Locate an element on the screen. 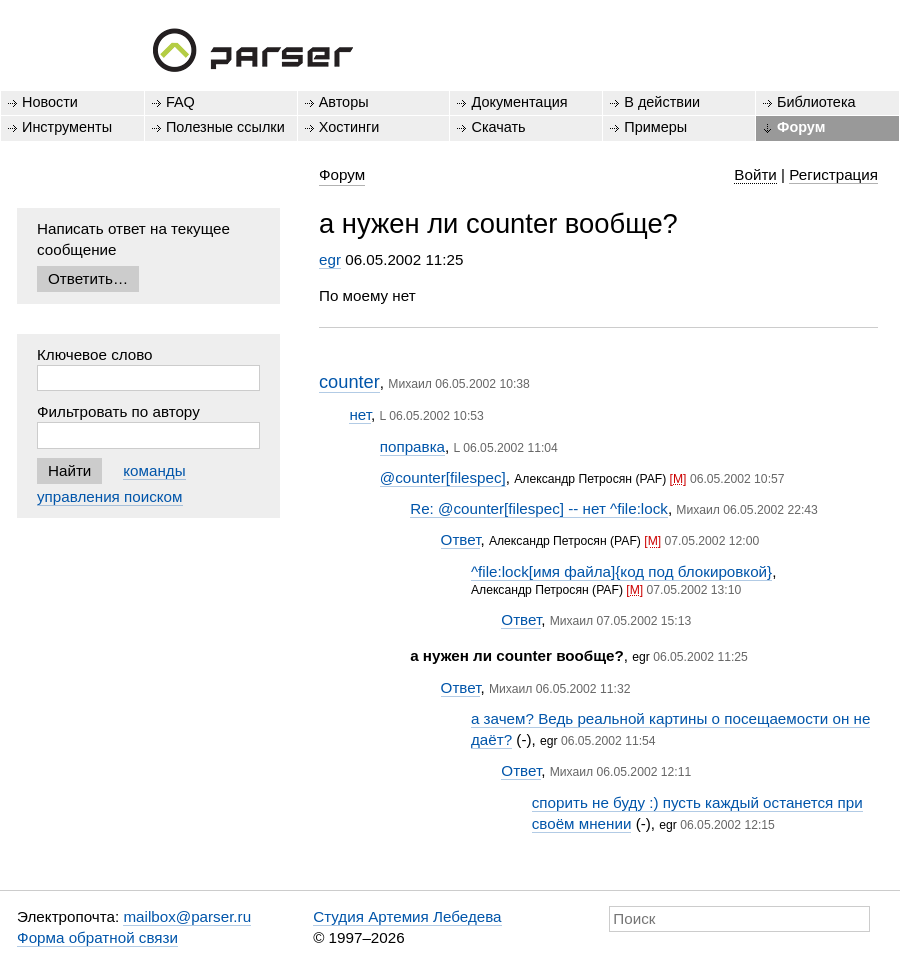 The height and width of the screenshot is (978, 900). Документация is located at coordinates (519, 102).